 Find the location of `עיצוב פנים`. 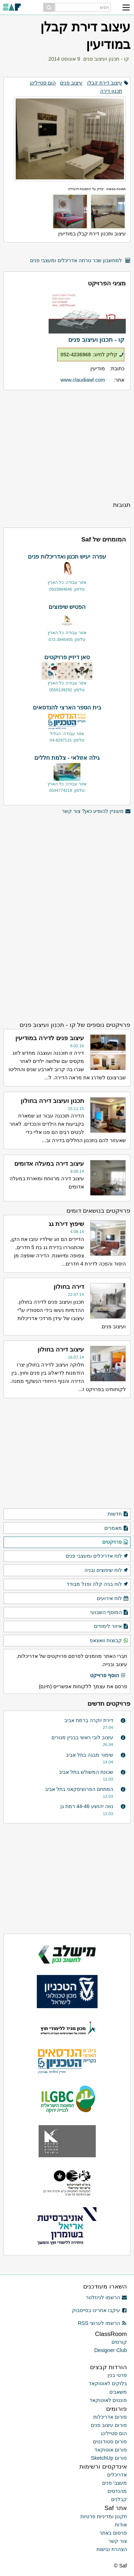

עיצוב פנים is located at coordinates (71, 83).